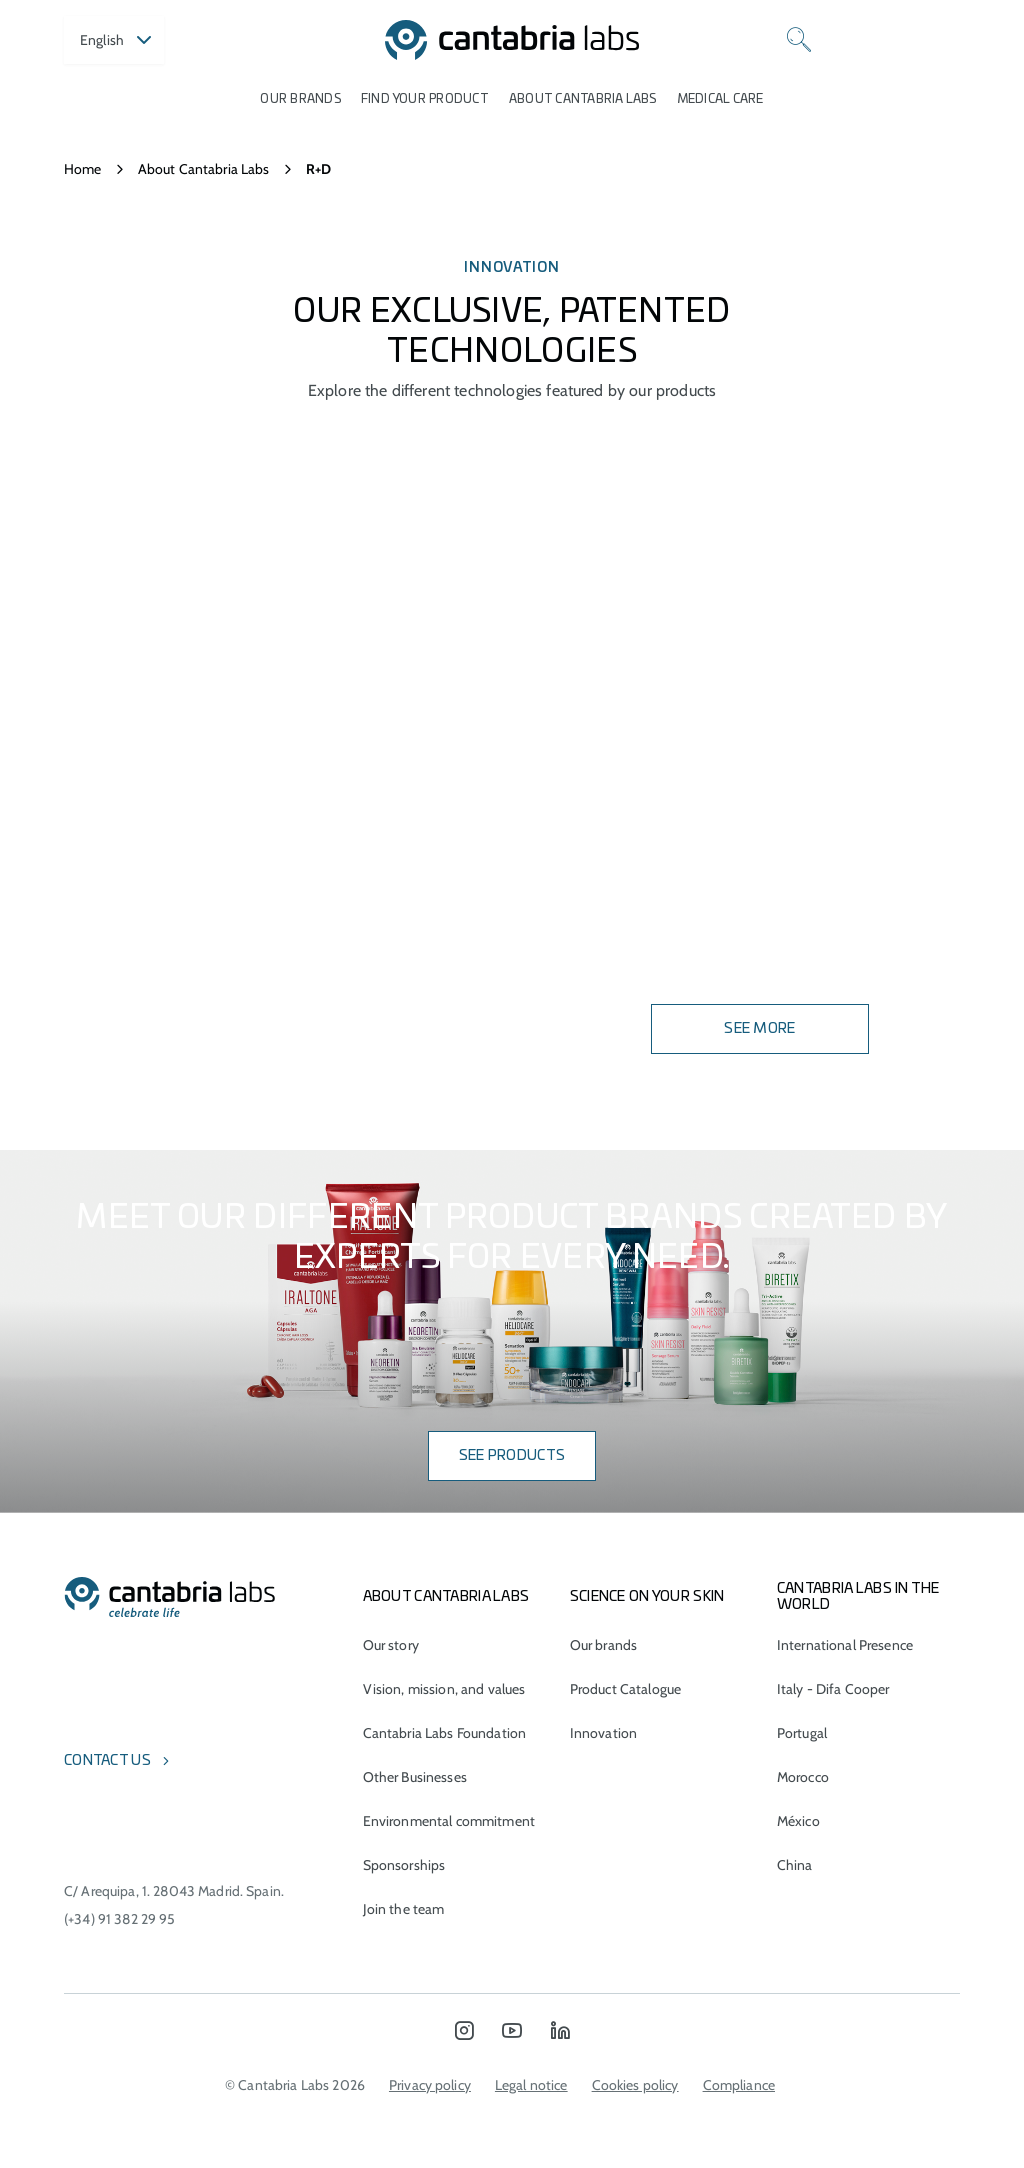 The height and width of the screenshot is (2168, 1024). I want to click on Home, so click(83, 169).